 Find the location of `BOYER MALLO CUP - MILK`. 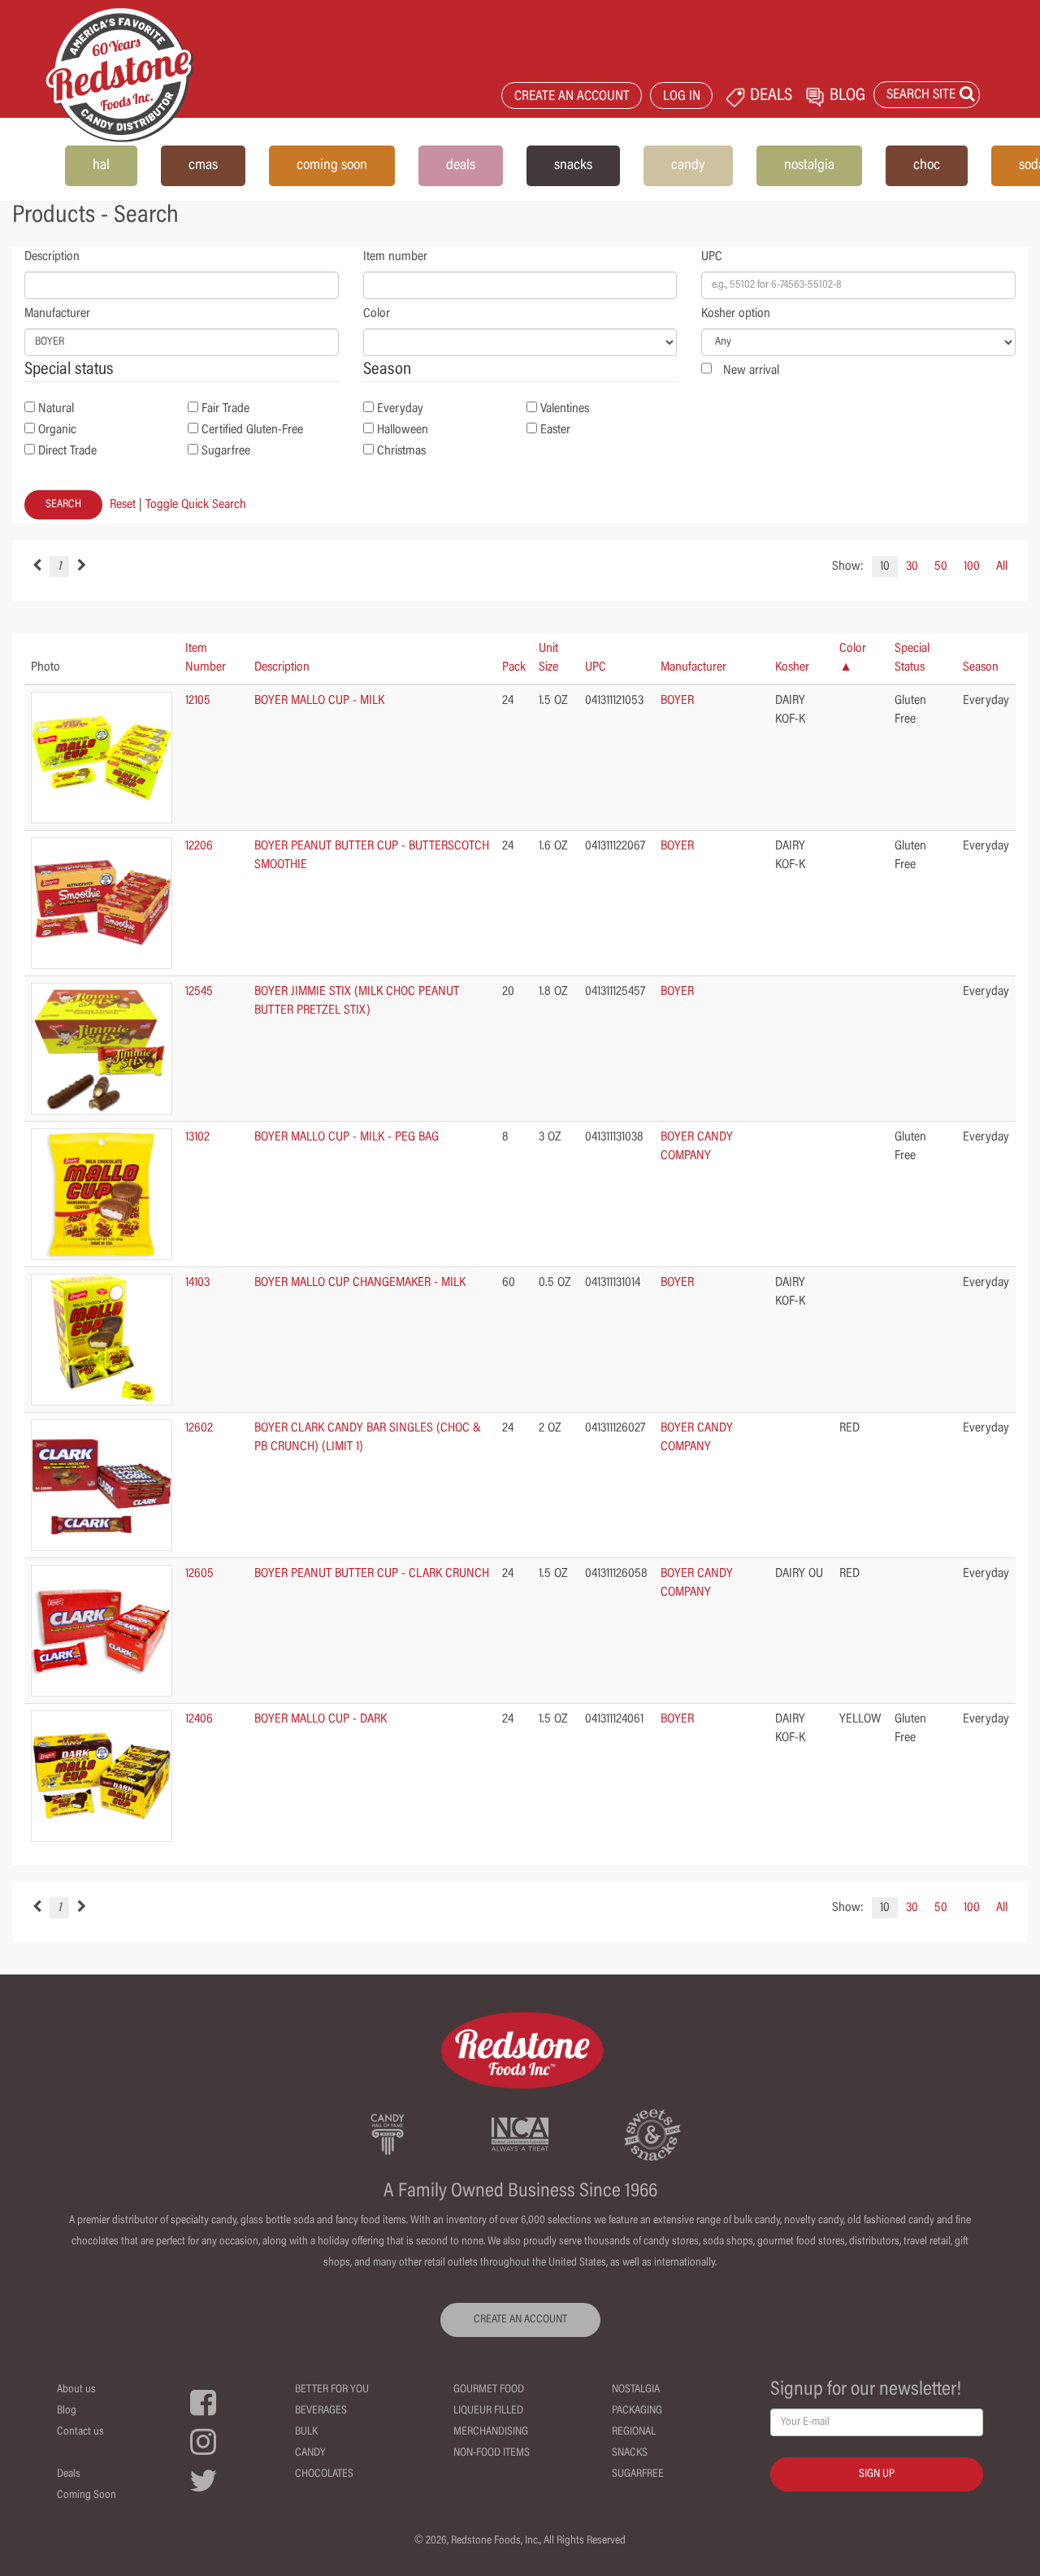

BOYER MALLO CUP - MILK is located at coordinates (319, 700).